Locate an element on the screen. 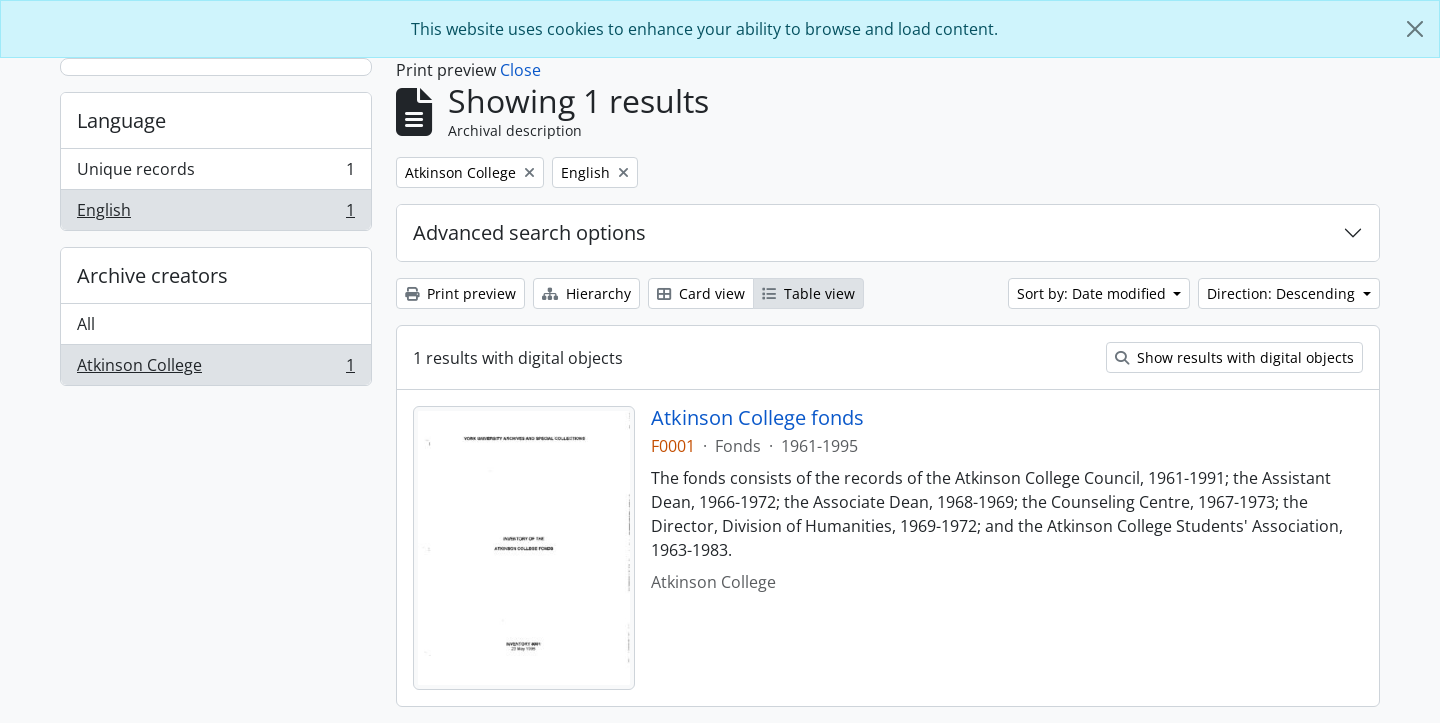 Image resolution: width=1440 pixels, height=723 pixels. [Close] is located at coordinates (1415, 29).